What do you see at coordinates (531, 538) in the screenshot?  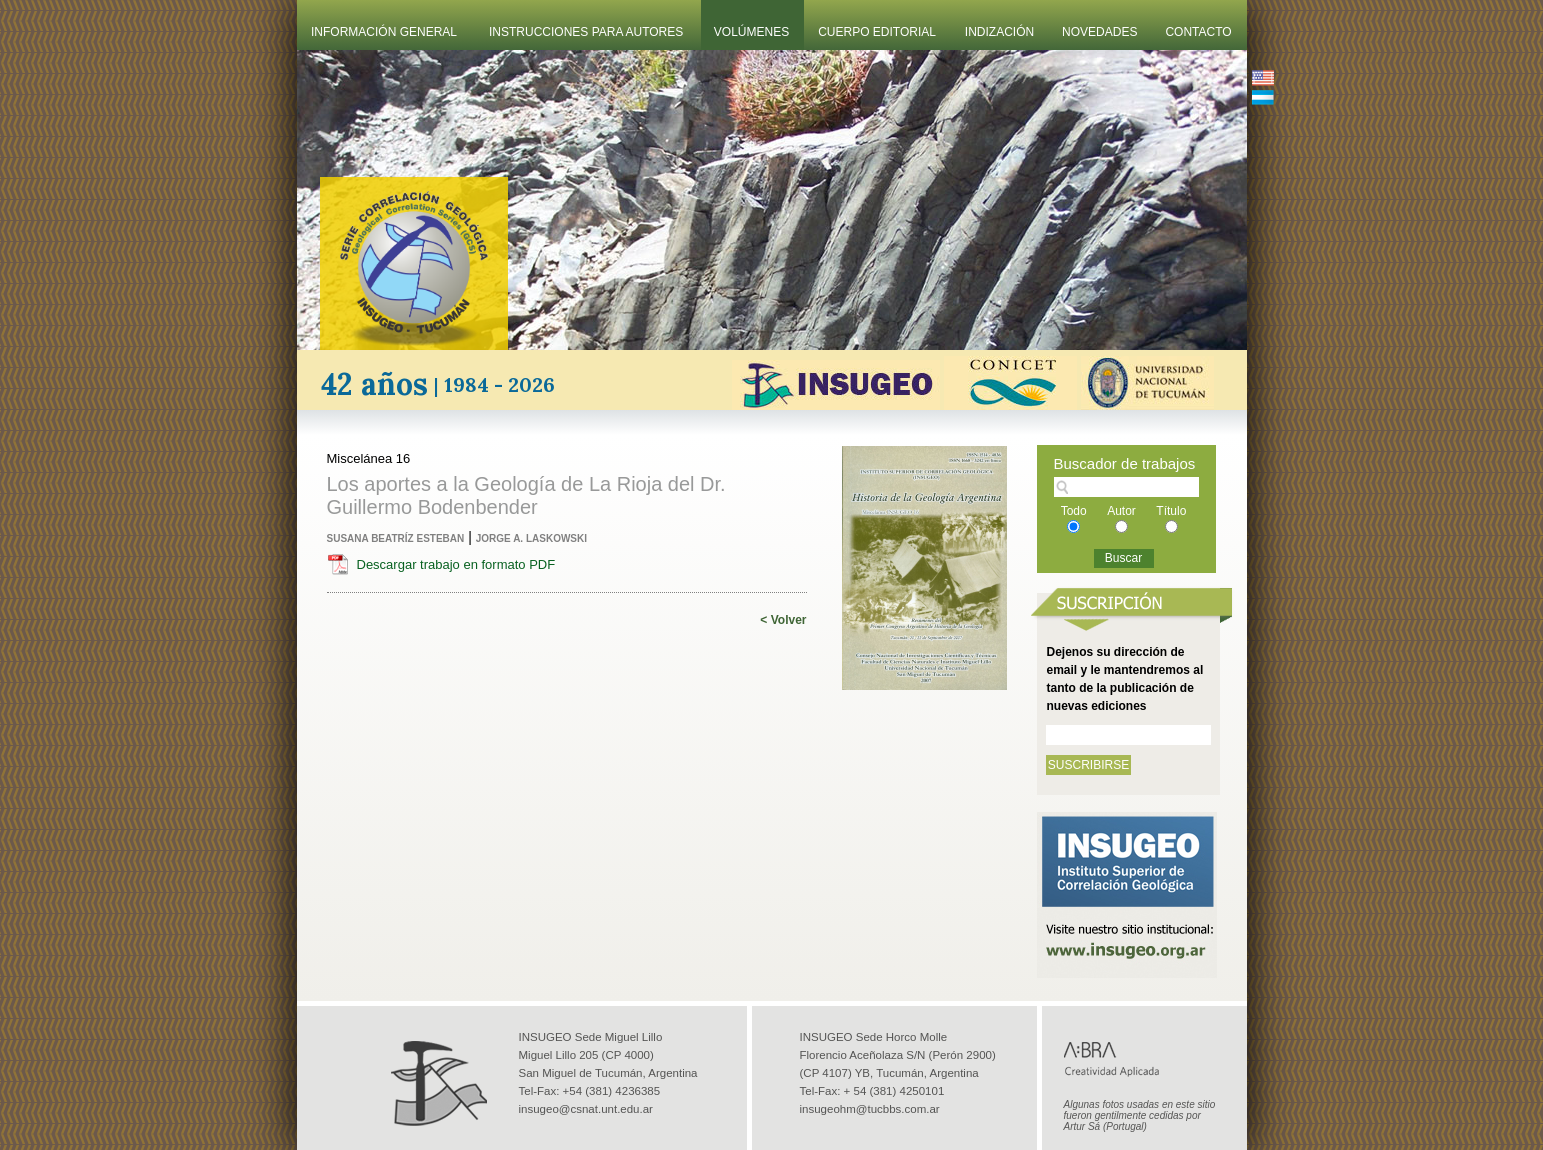 I see `Jorge A. Laskowski` at bounding box center [531, 538].